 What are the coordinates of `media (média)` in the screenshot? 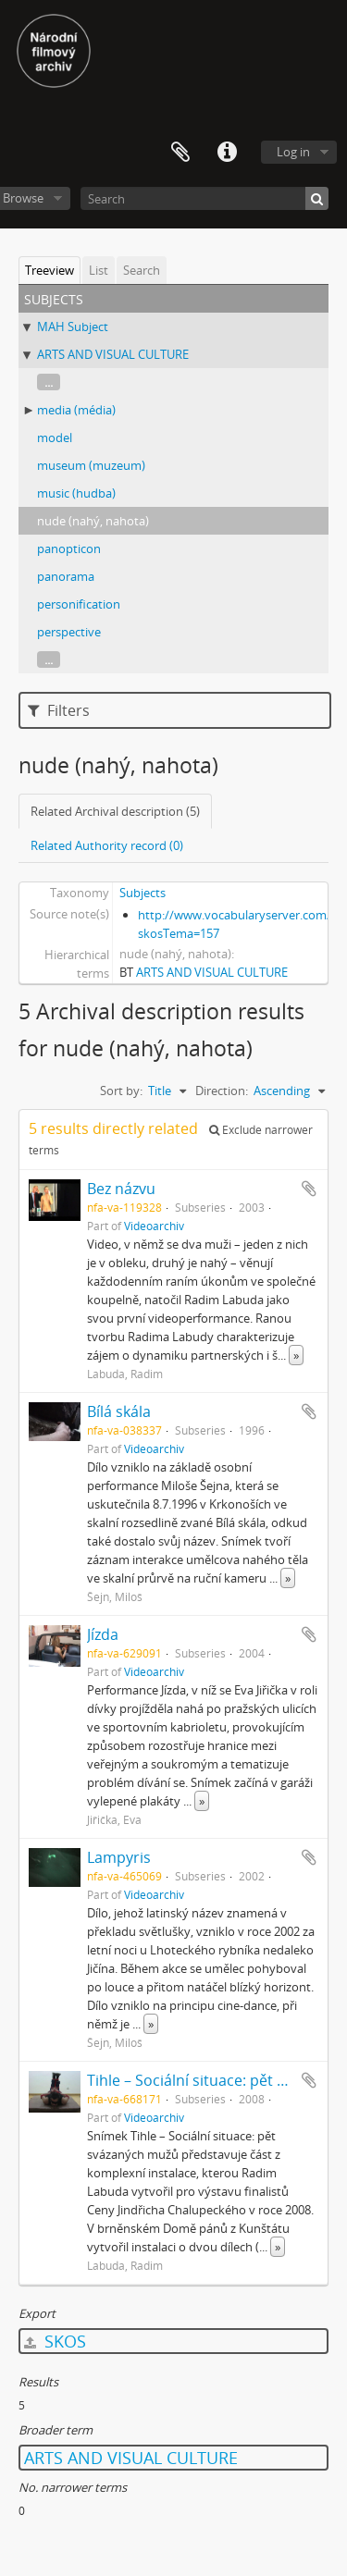 It's located at (76, 409).